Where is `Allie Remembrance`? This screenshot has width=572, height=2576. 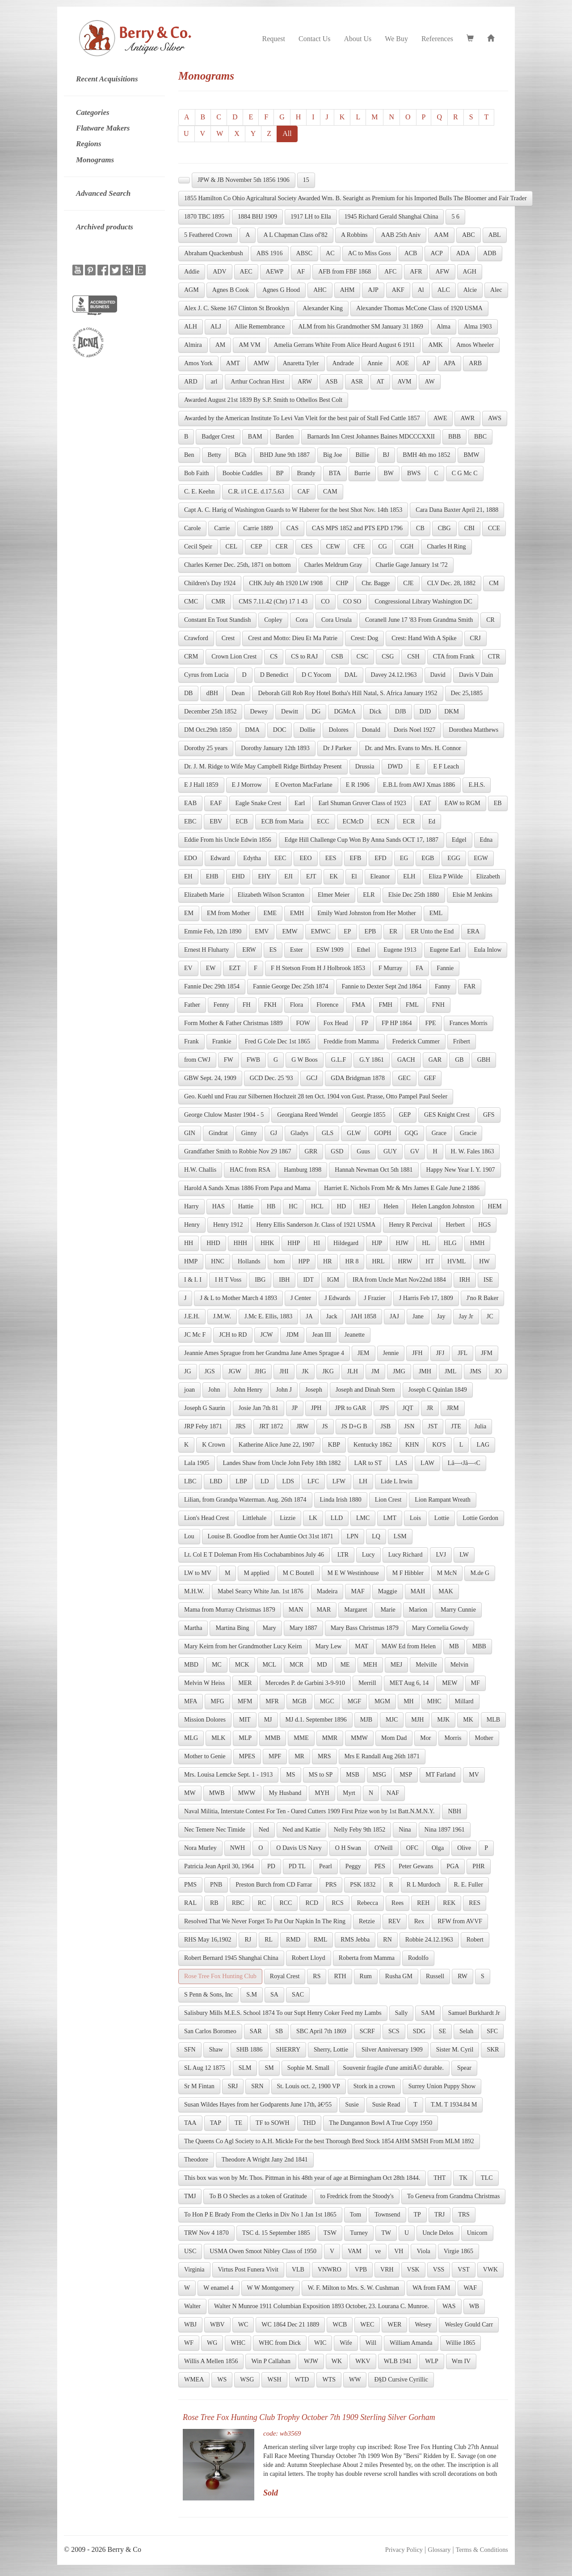 Allie Remembrance is located at coordinates (260, 326).